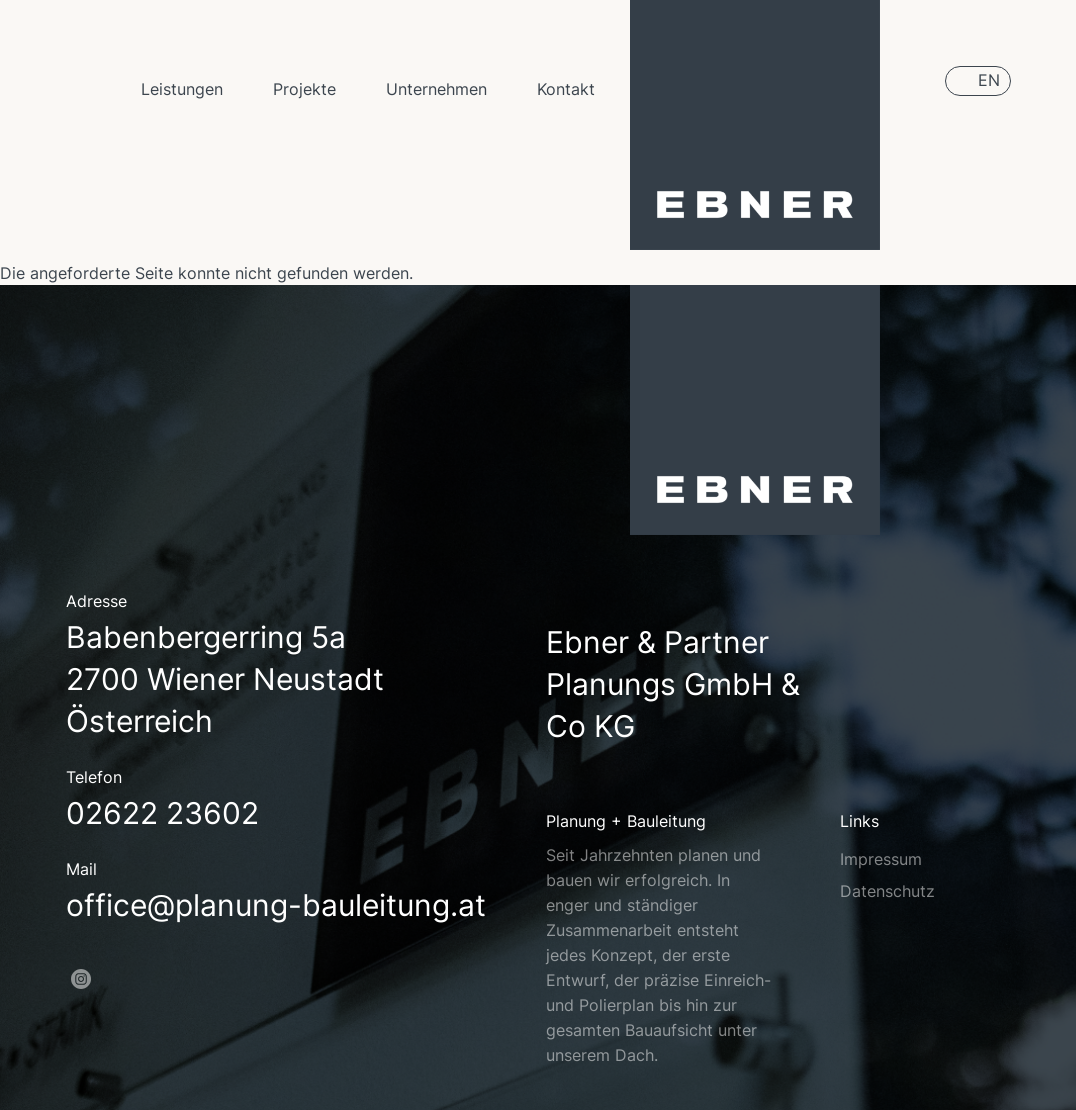  I want to click on Kontakt, so click(566, 89).